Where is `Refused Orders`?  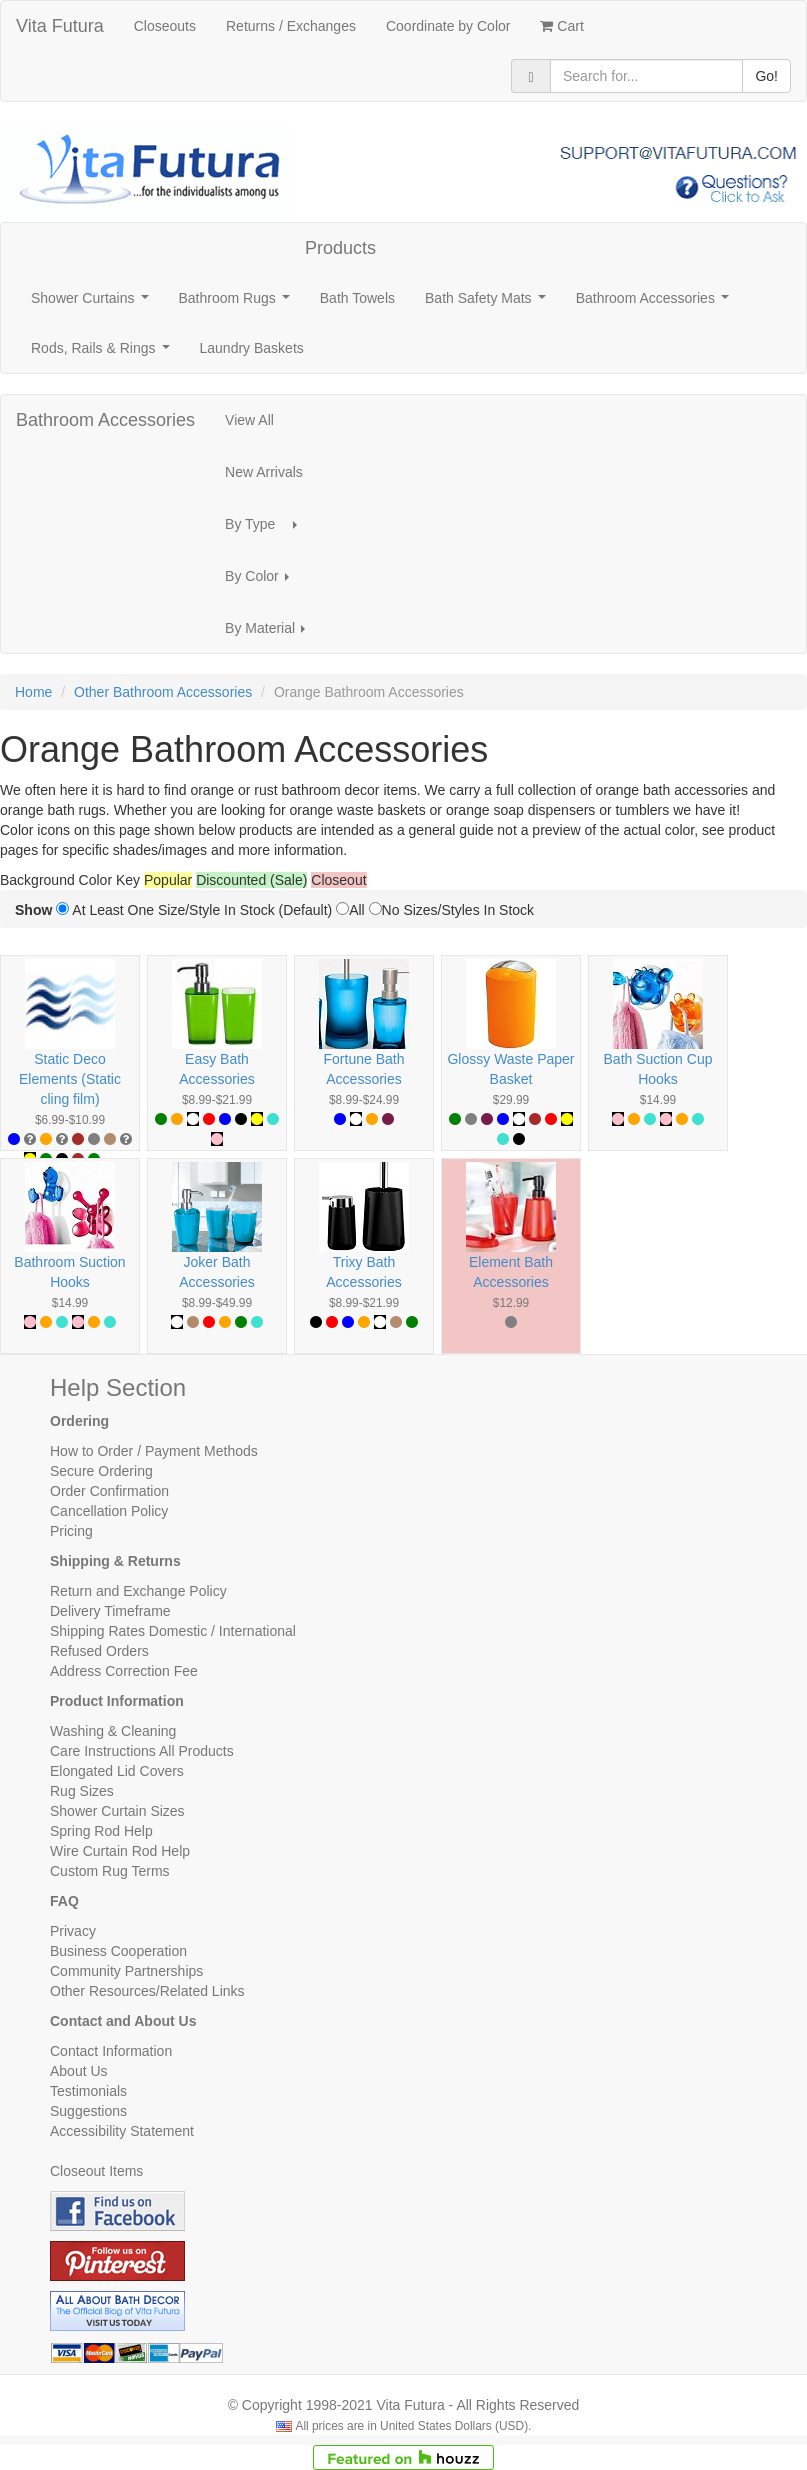 Refused Orders is located at coordinates (99, 1651).